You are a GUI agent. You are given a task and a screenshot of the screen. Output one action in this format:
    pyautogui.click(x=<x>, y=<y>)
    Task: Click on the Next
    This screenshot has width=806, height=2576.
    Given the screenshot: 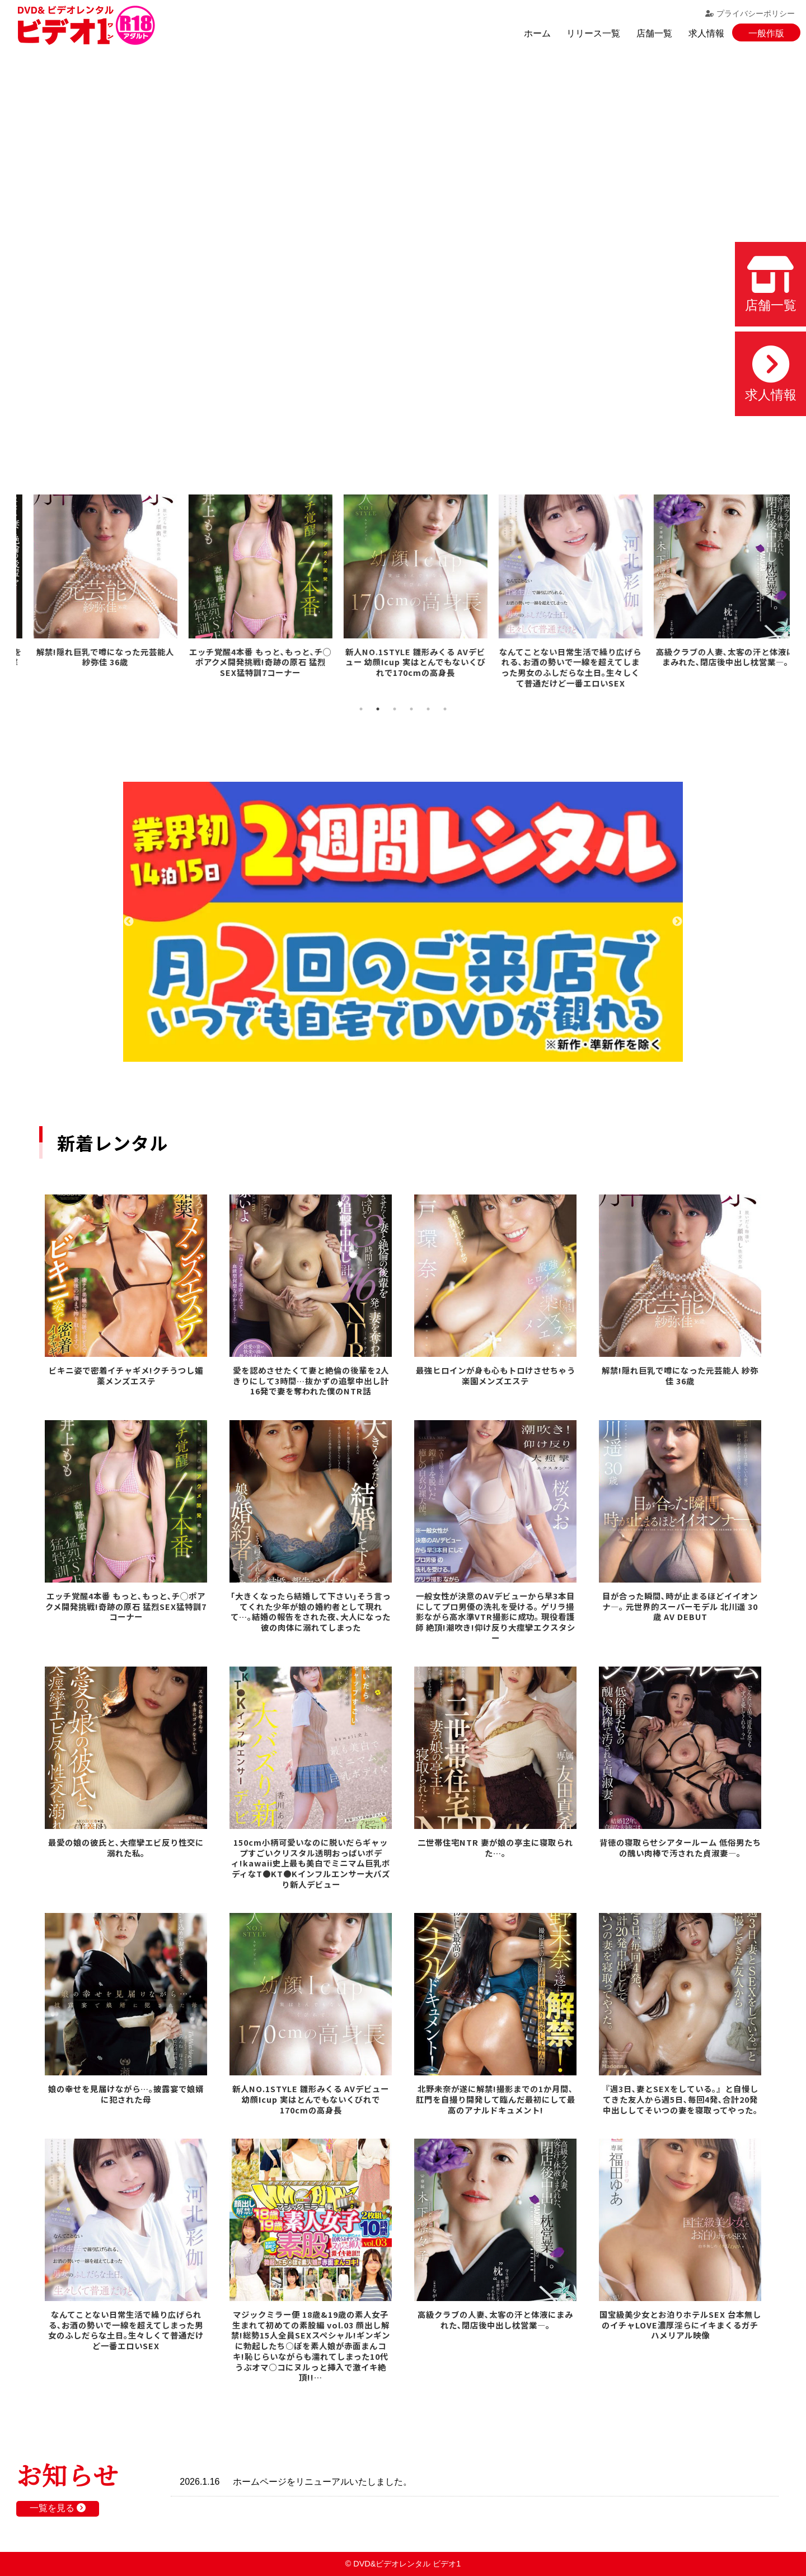 What is the action you would take?
    pyautogui.click(x=677, y=921)
    